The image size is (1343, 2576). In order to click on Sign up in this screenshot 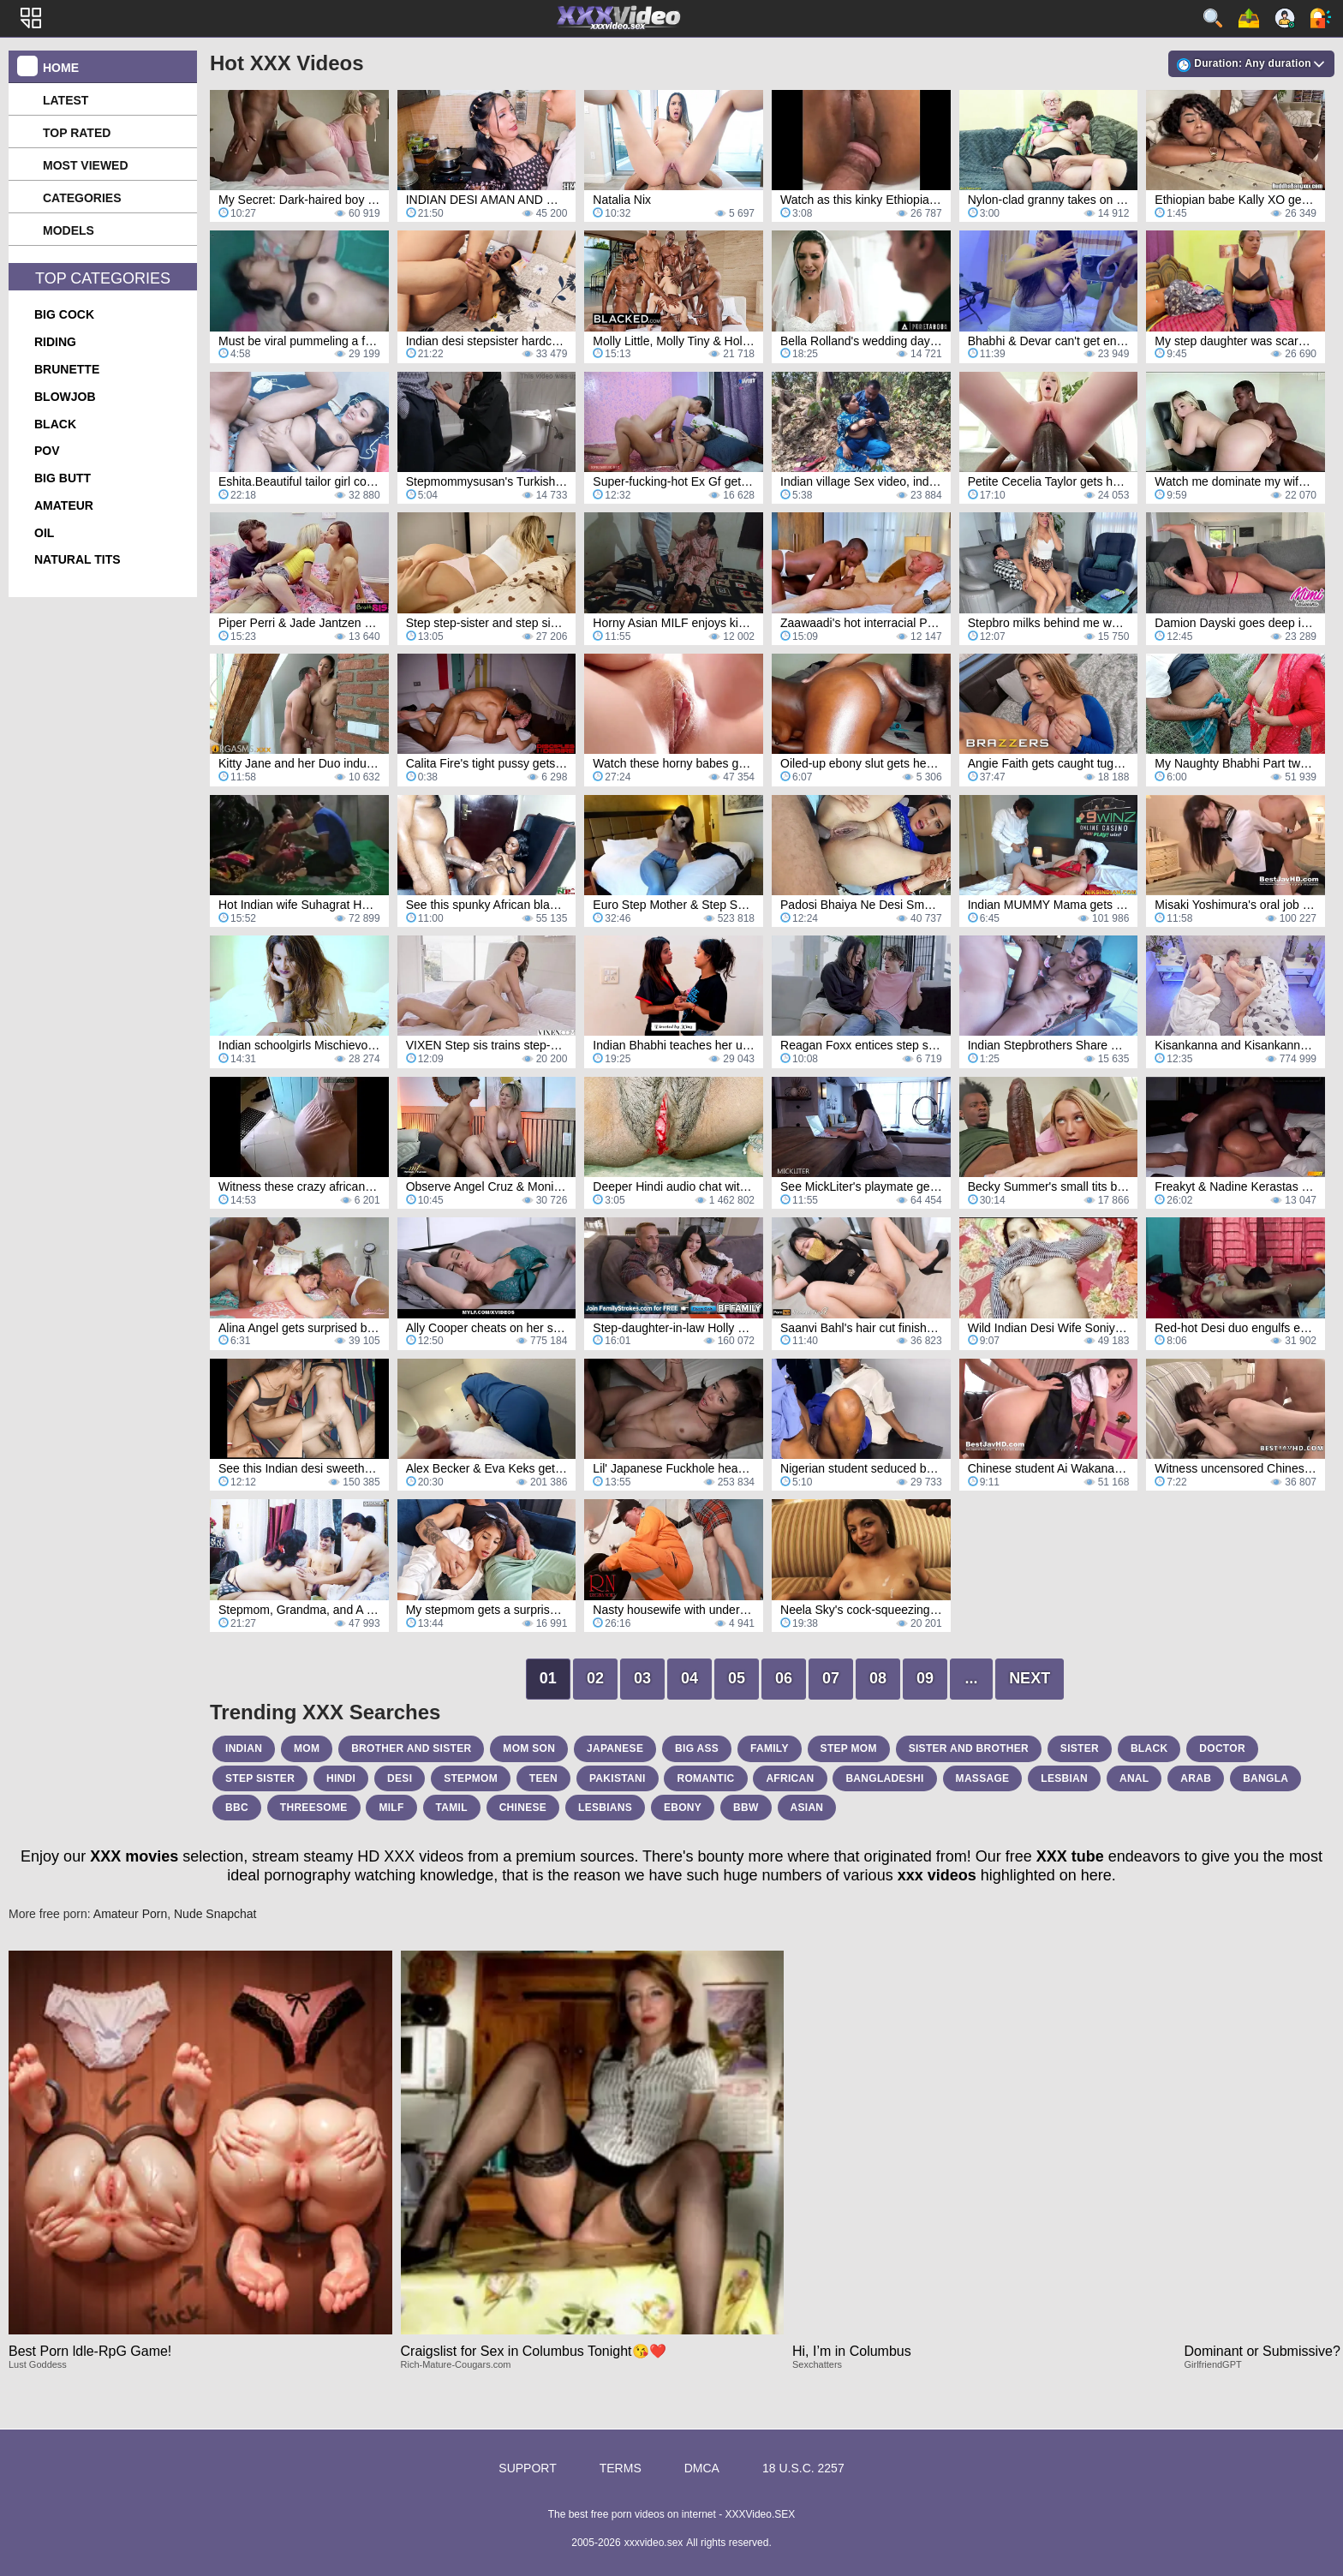, I will do `click(1284, 18)`.